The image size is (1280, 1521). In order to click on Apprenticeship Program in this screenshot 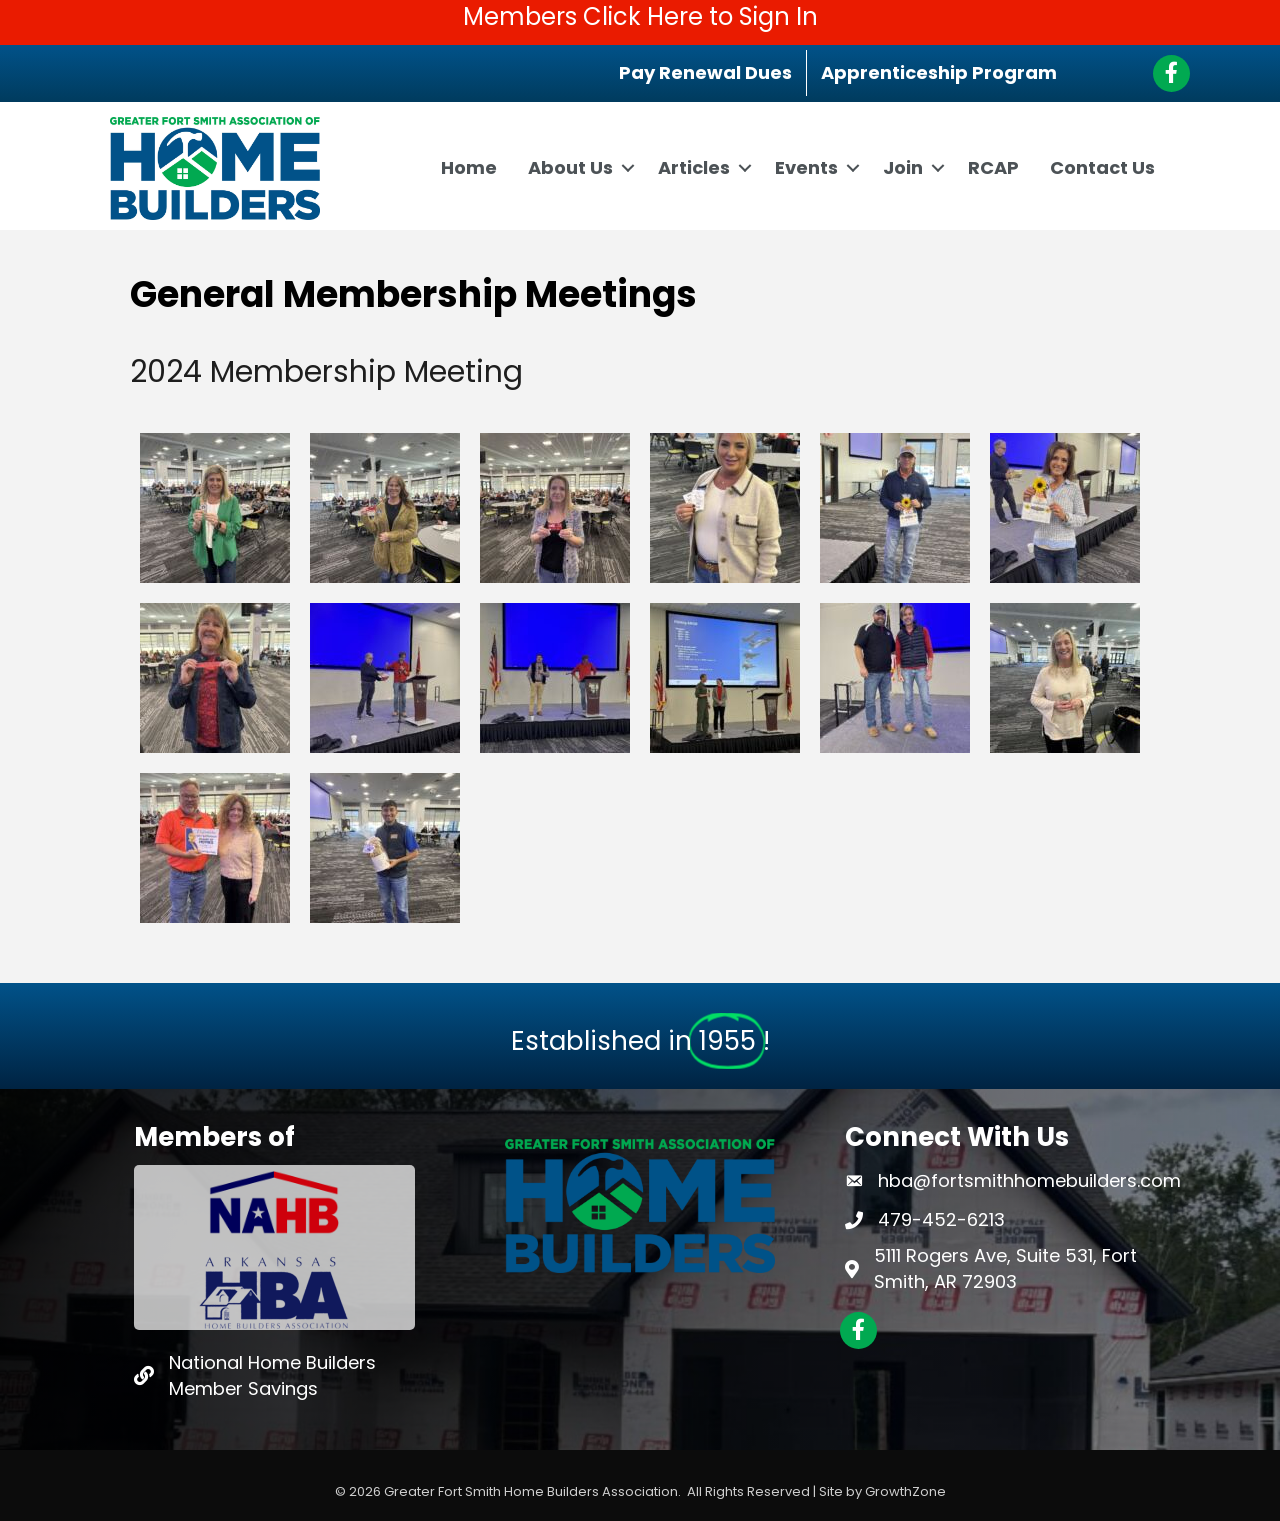, I will do `click(939, 72)`.